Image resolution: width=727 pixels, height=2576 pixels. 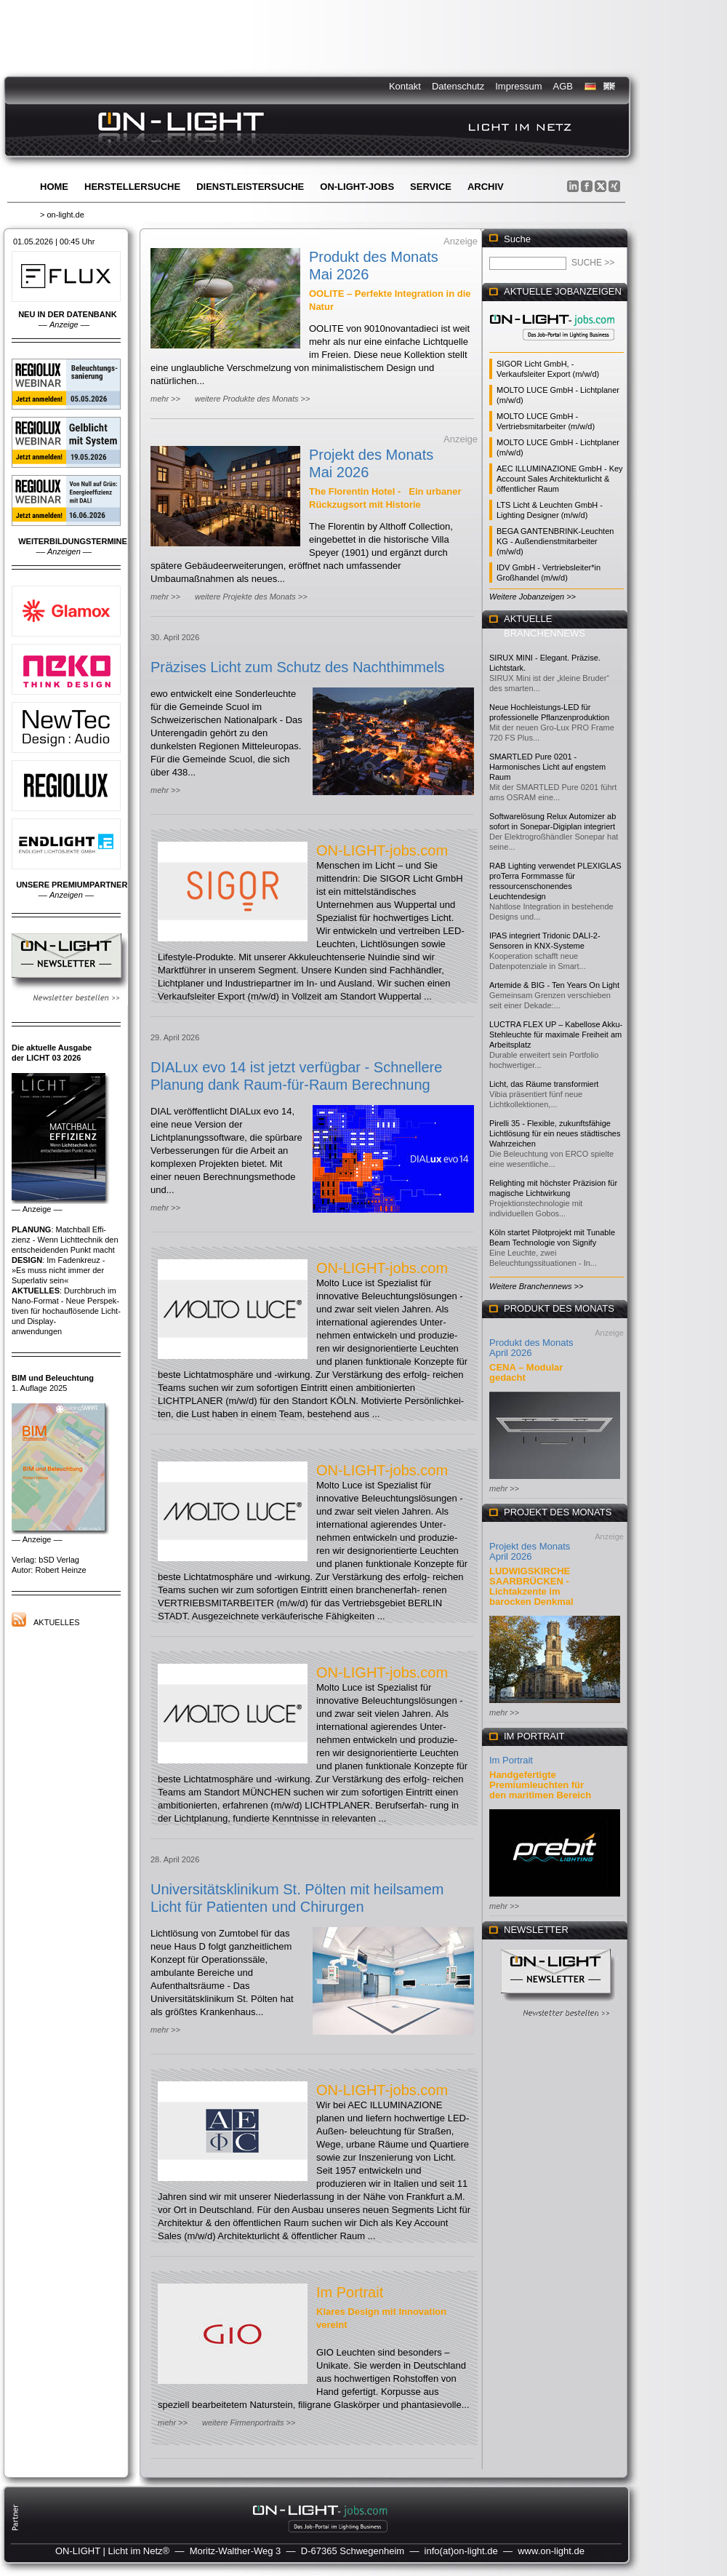 I want to click on Licht, das Räume transformiert, so click(x=543, y=1084).